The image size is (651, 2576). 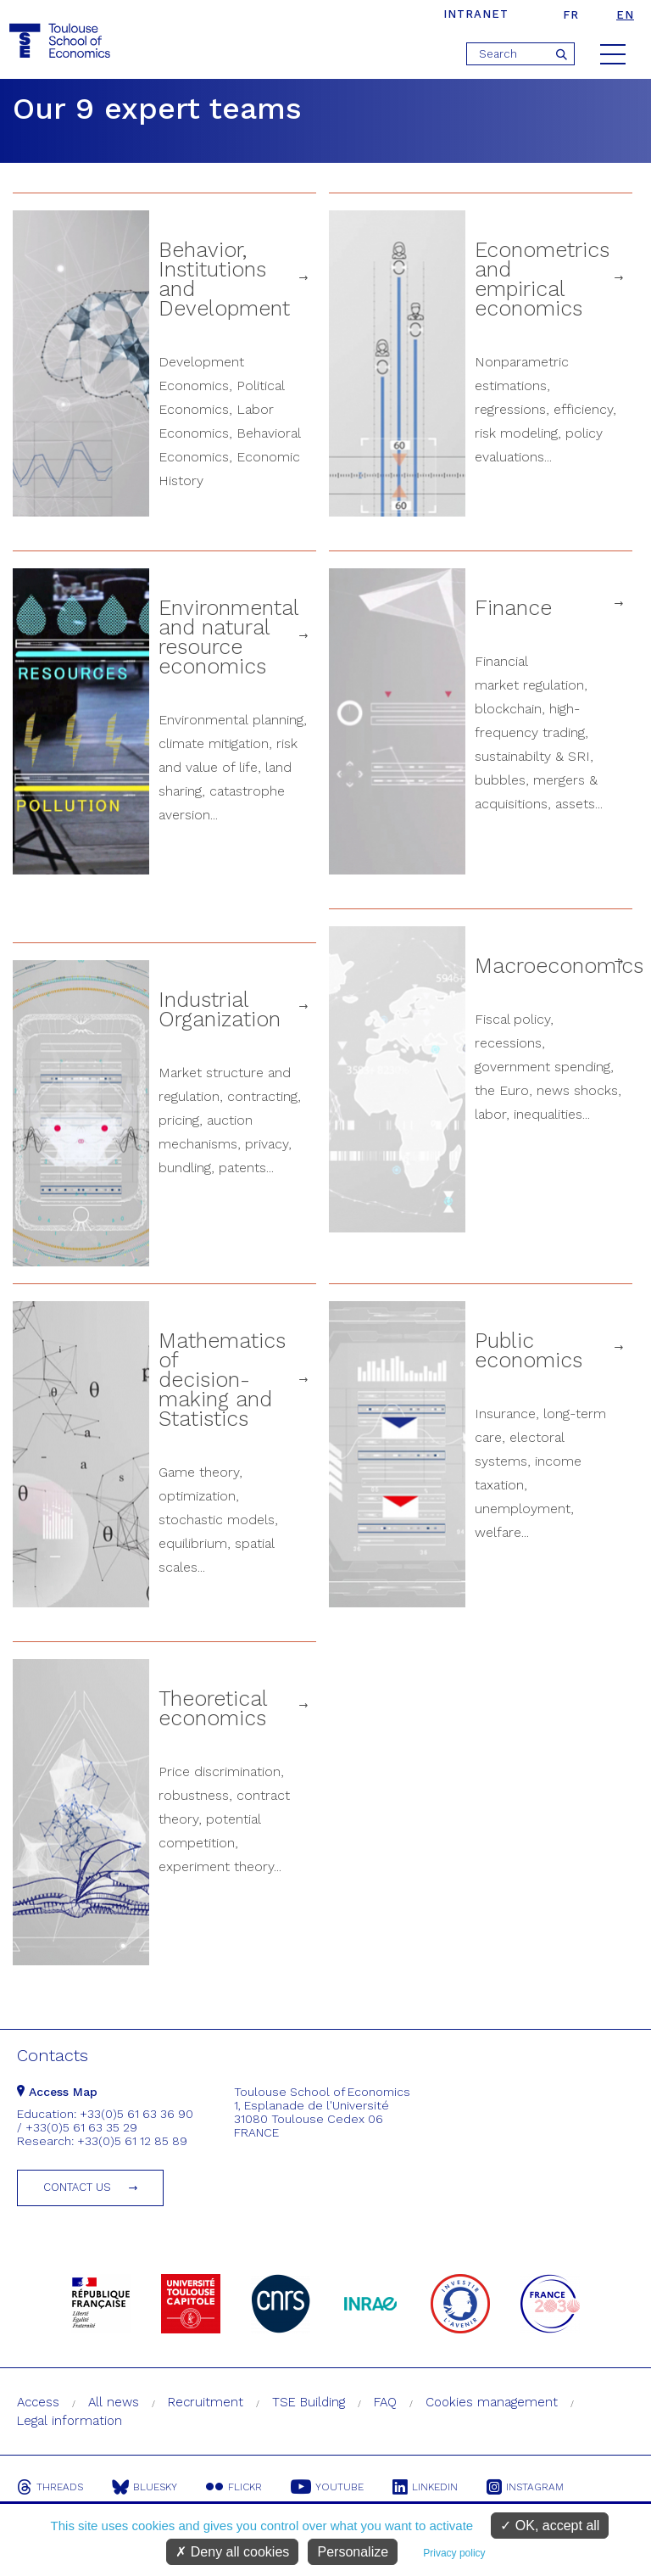 What do you see at coordinates (352, 2552) in the screenshot?
I see `Personalize` at bounding box center [352, 2552].